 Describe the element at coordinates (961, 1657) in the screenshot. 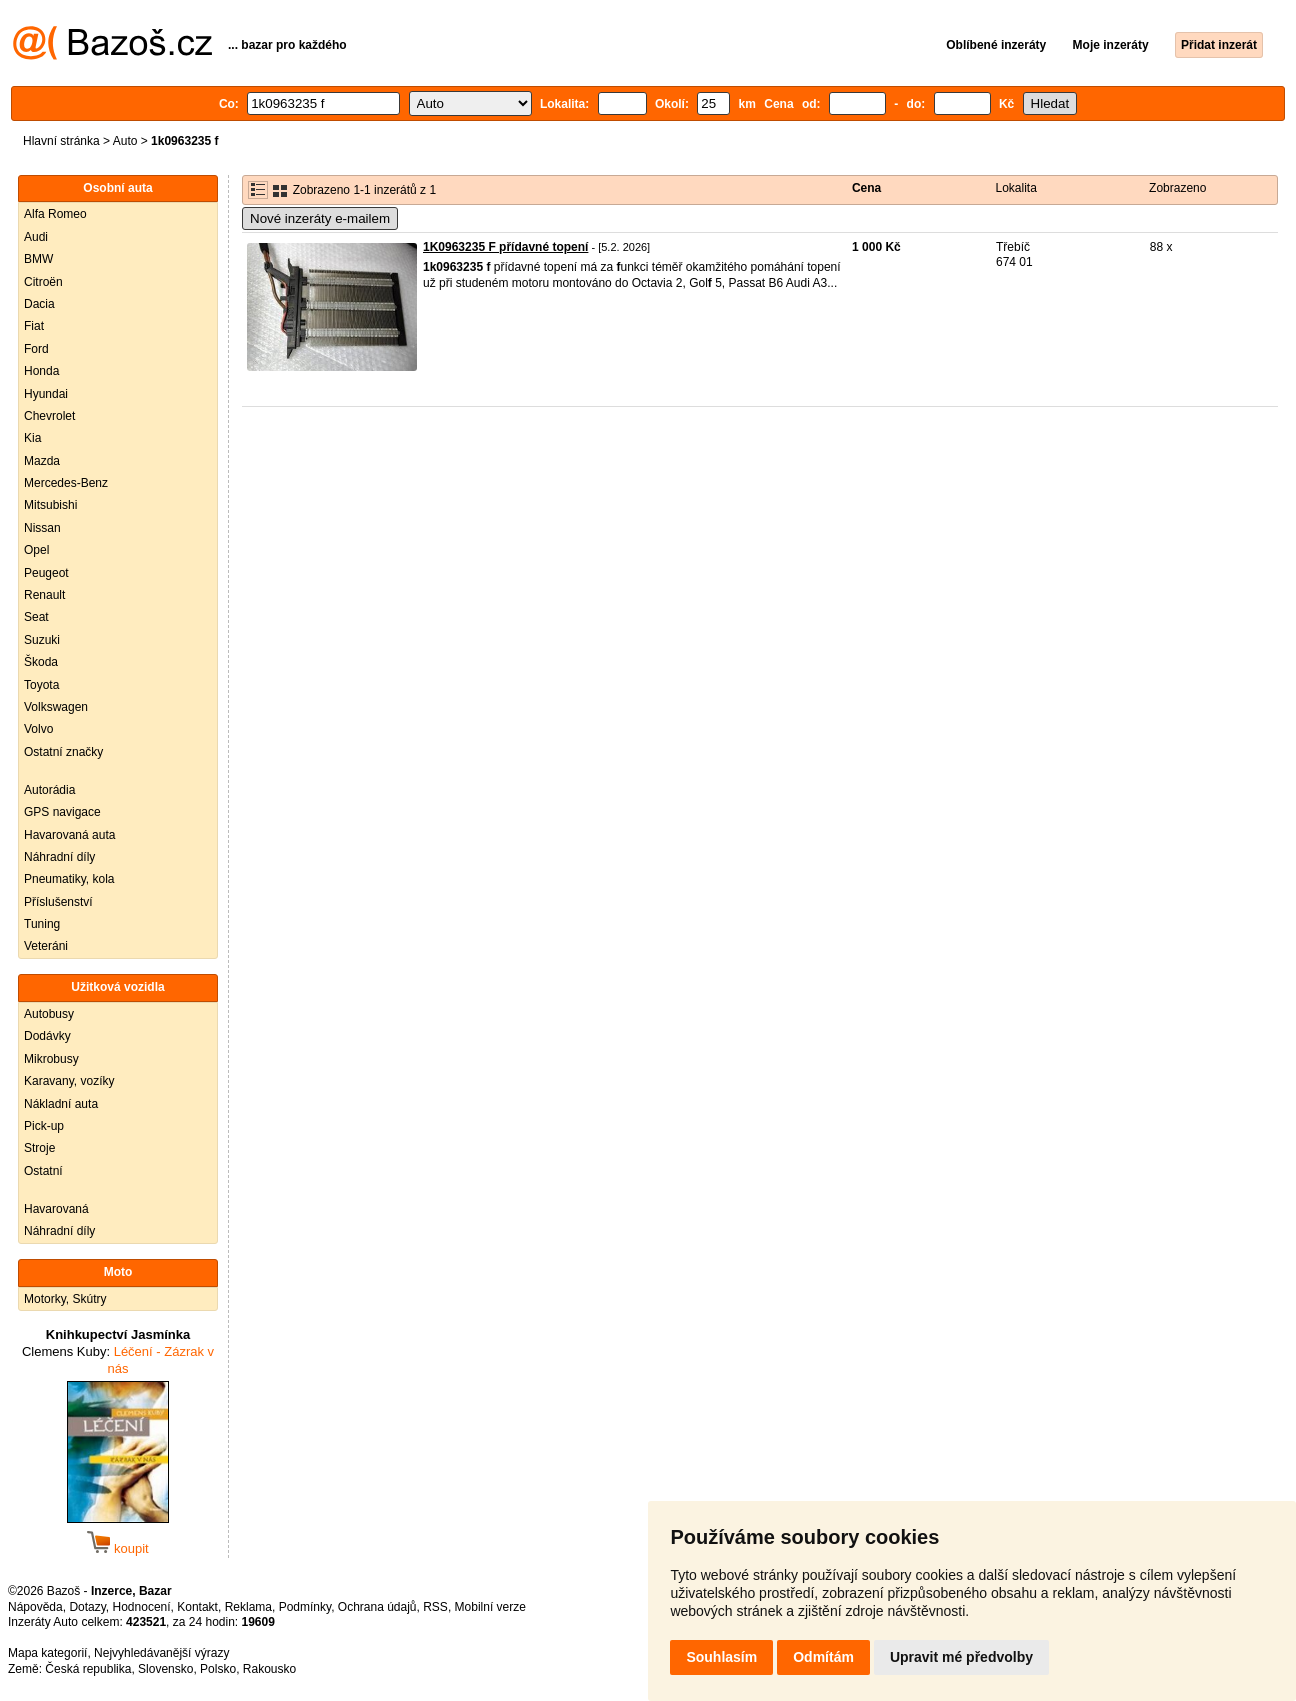

I see `Upravit mé předvolby [button]` at that location.